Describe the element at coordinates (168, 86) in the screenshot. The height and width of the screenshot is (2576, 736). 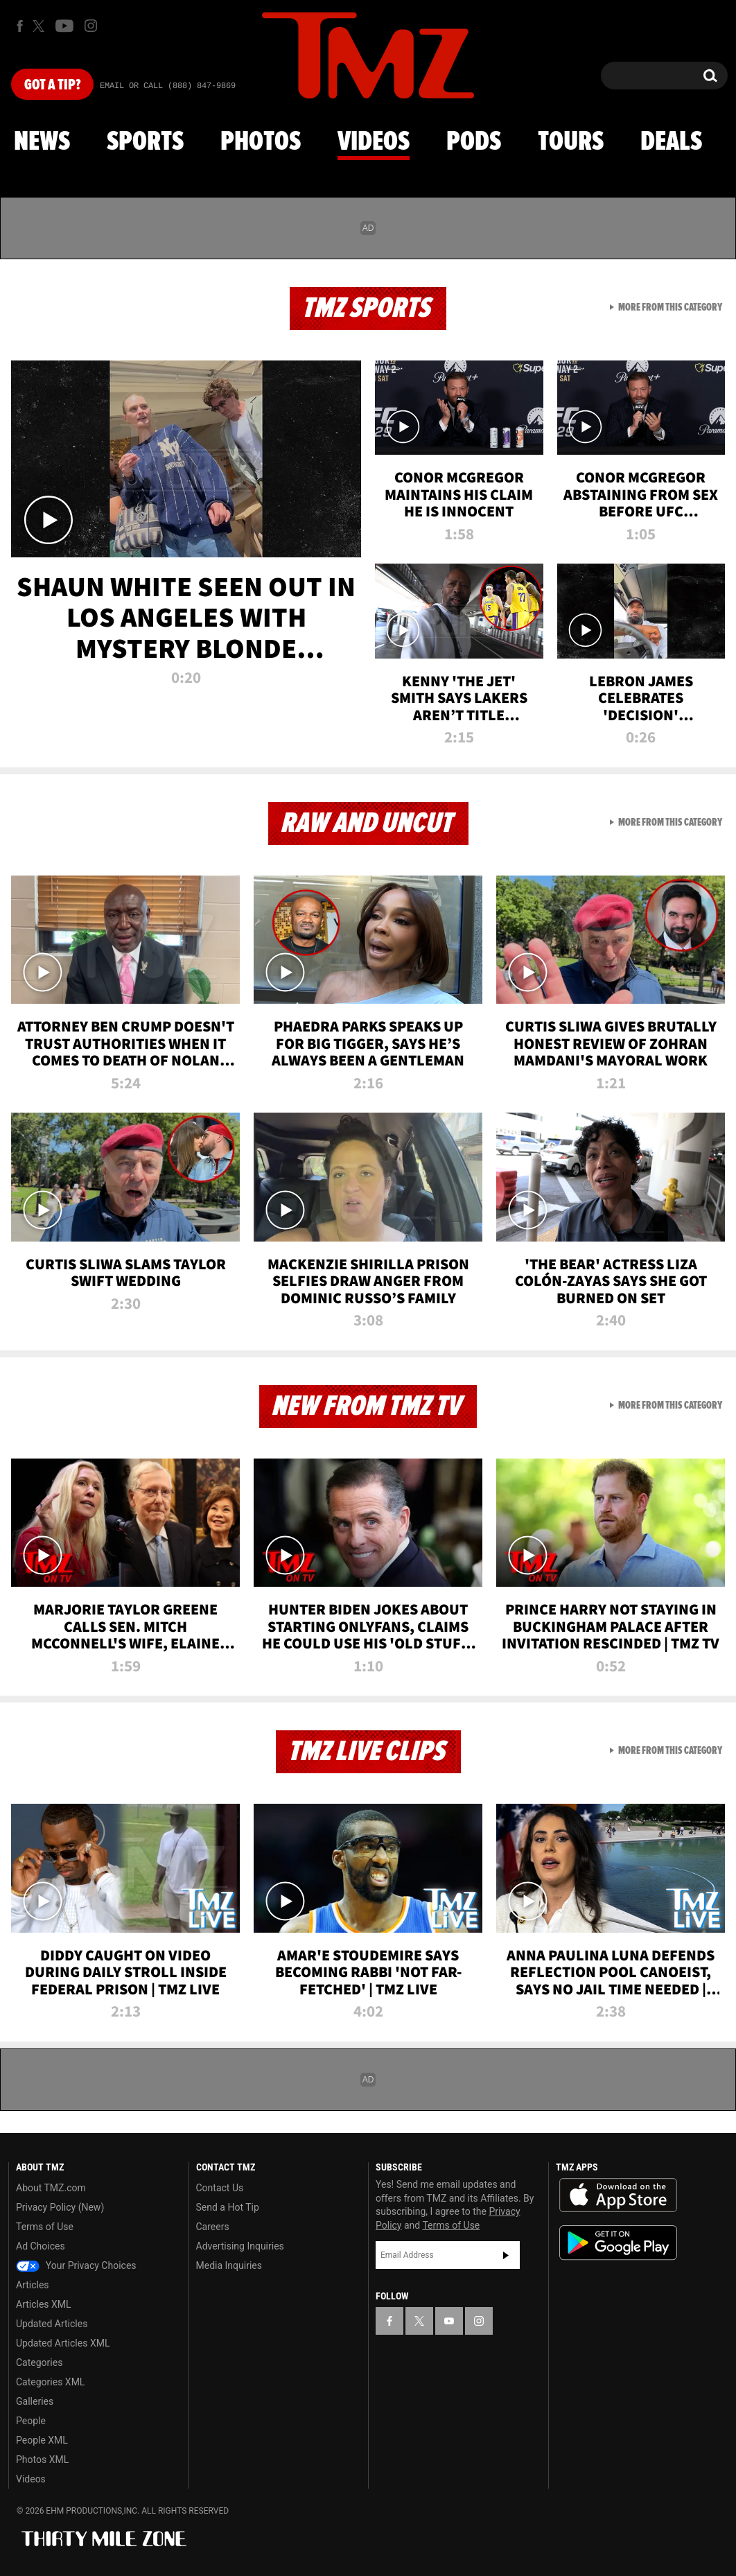
I see `Email Or Call (888) 847-9869` at that location.